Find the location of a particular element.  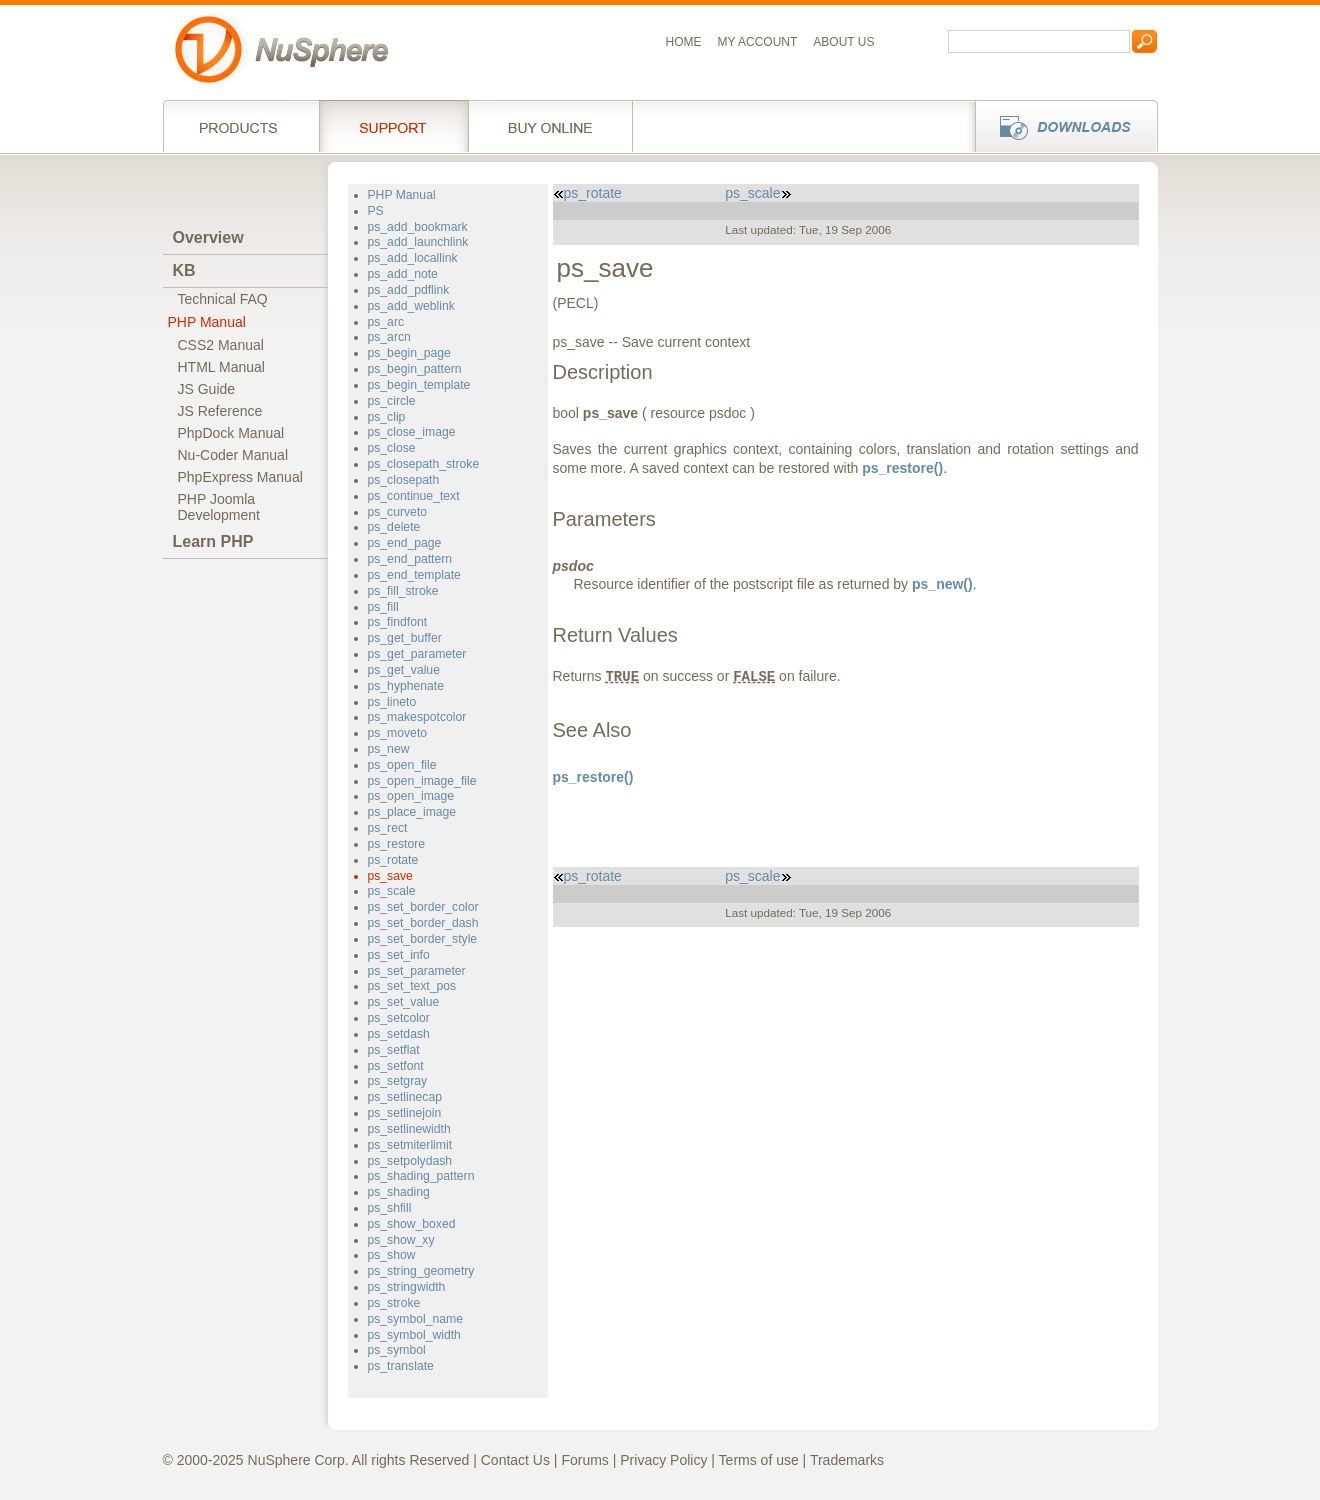

PHP Manual is located at coordinates (207, 322).